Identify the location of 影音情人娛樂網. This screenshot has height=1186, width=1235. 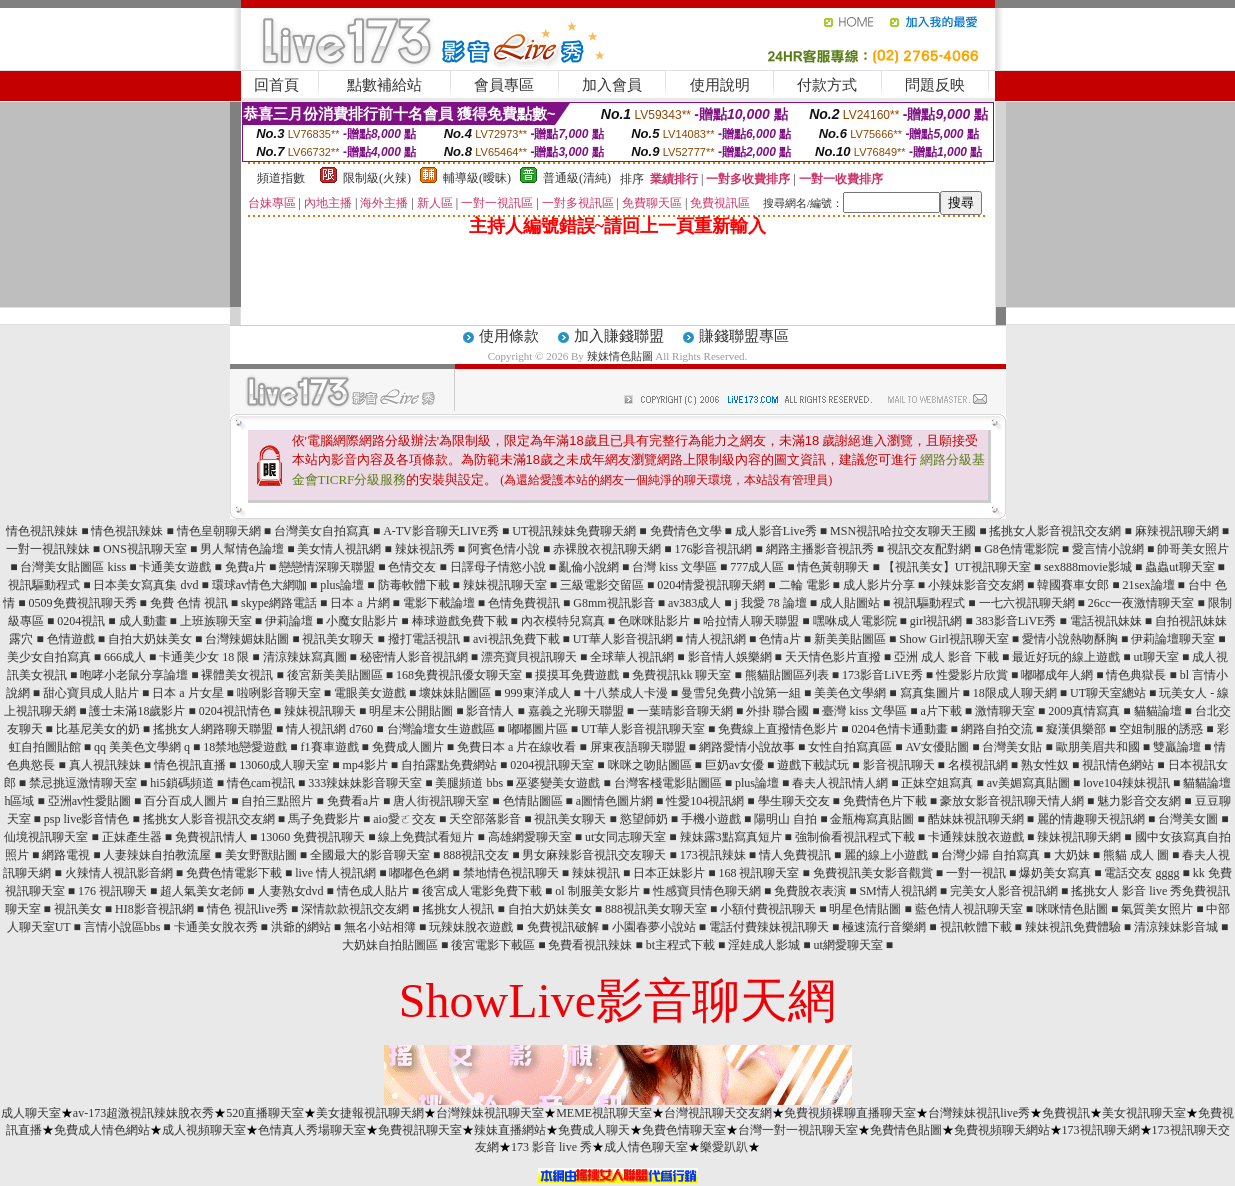
(730, 657).